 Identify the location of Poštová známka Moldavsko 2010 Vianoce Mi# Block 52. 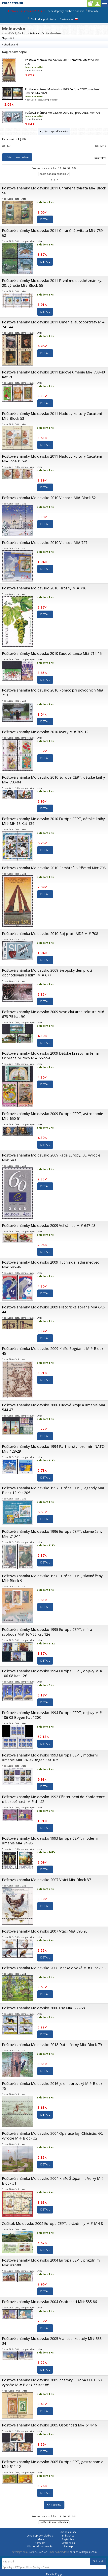
(49, 497).